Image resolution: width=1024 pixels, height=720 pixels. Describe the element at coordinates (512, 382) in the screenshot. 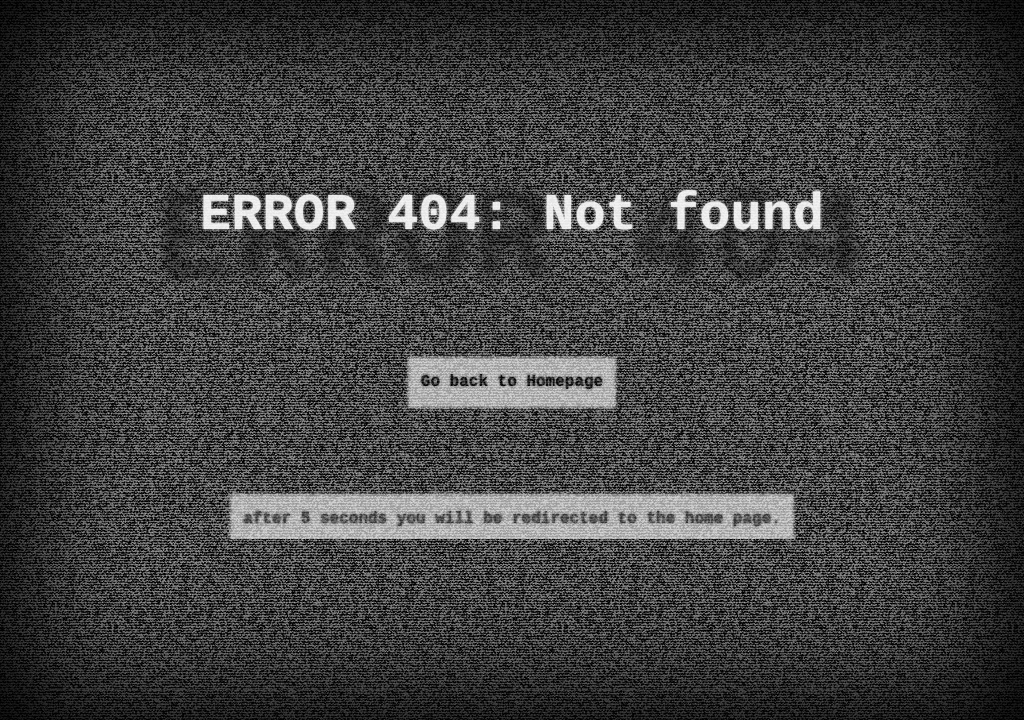

I see `Go back to Homepage` at that location.